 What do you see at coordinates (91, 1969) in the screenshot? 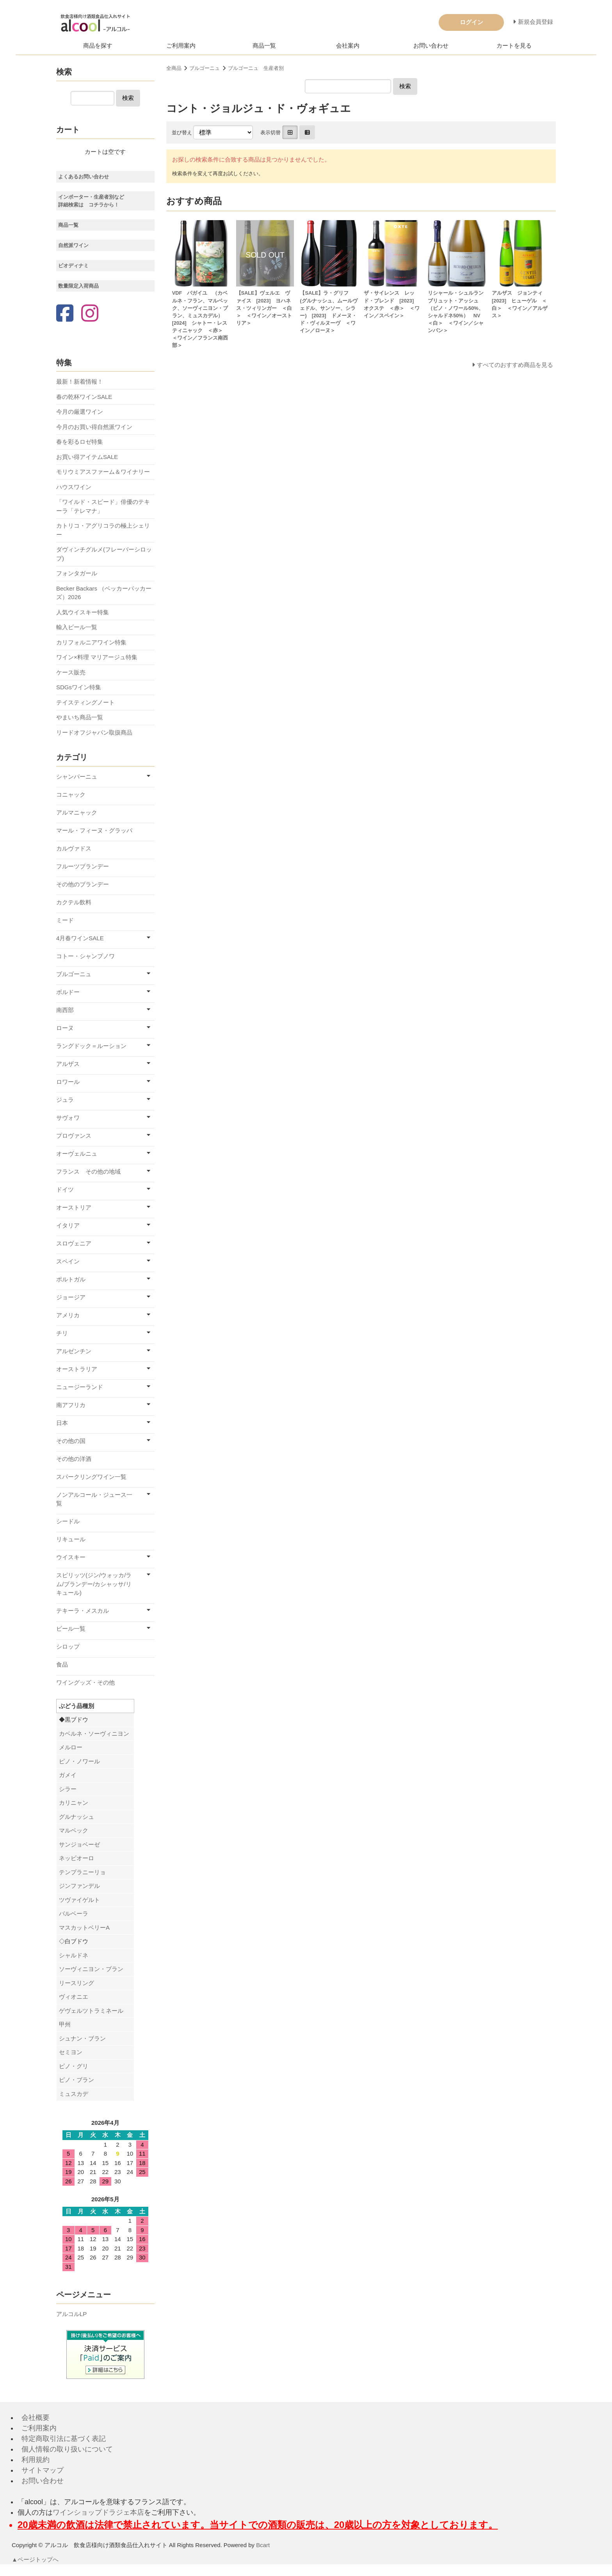
I see `ソーヴィニヨン・ブラン` at bounding box center [91, 1969].